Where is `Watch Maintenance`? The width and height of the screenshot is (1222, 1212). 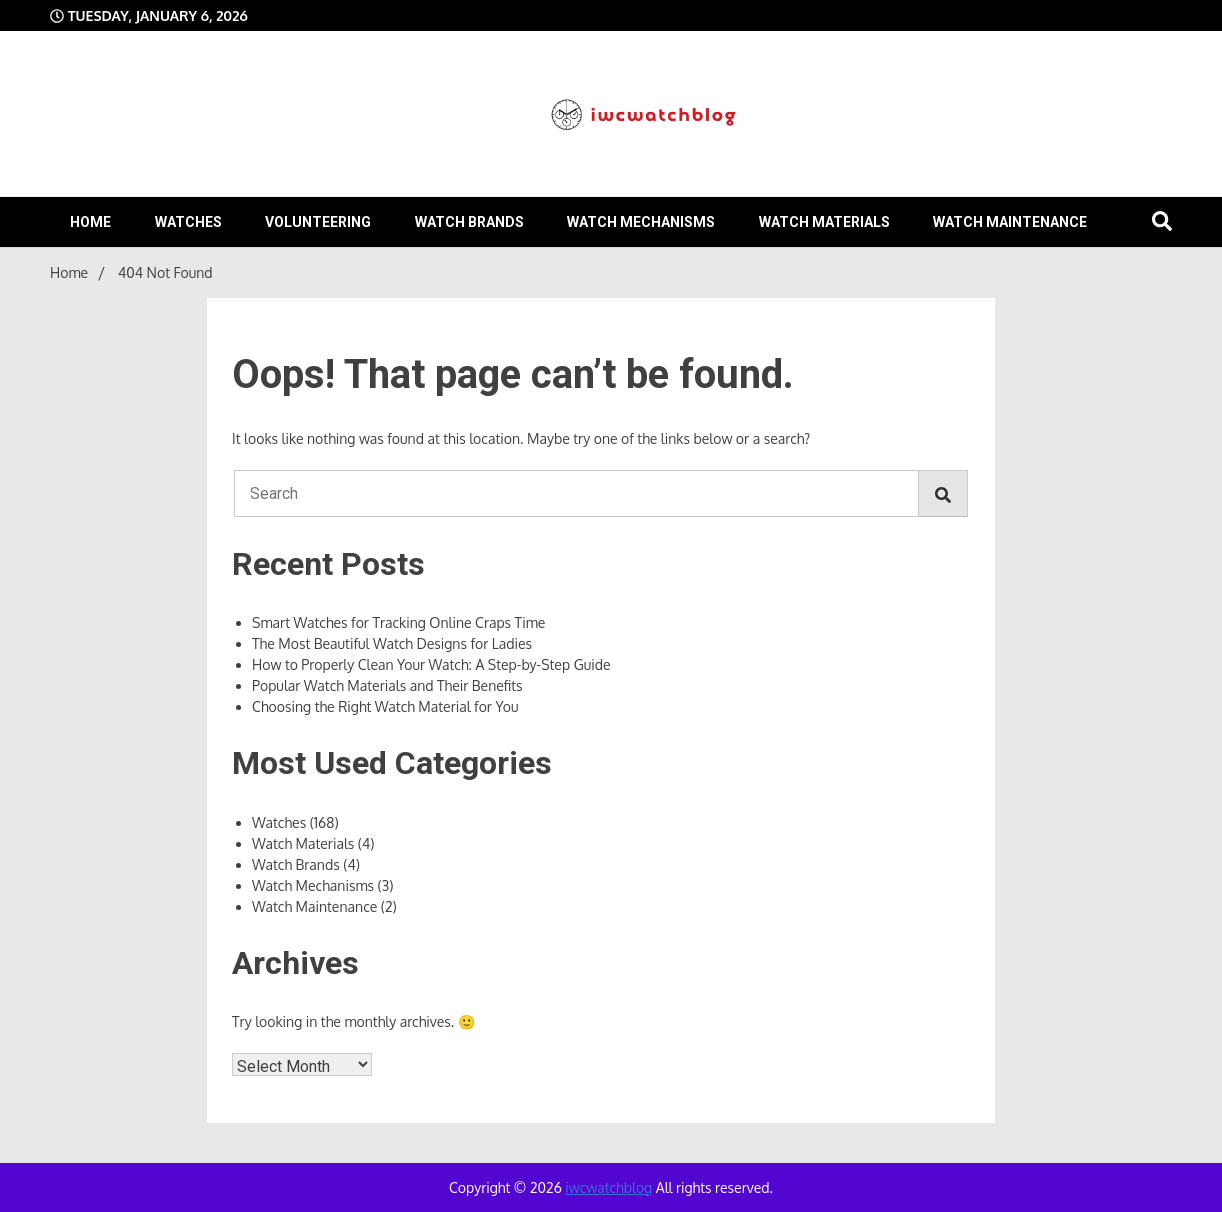
Watch Maintenance is located at coordinates (1010, 222).